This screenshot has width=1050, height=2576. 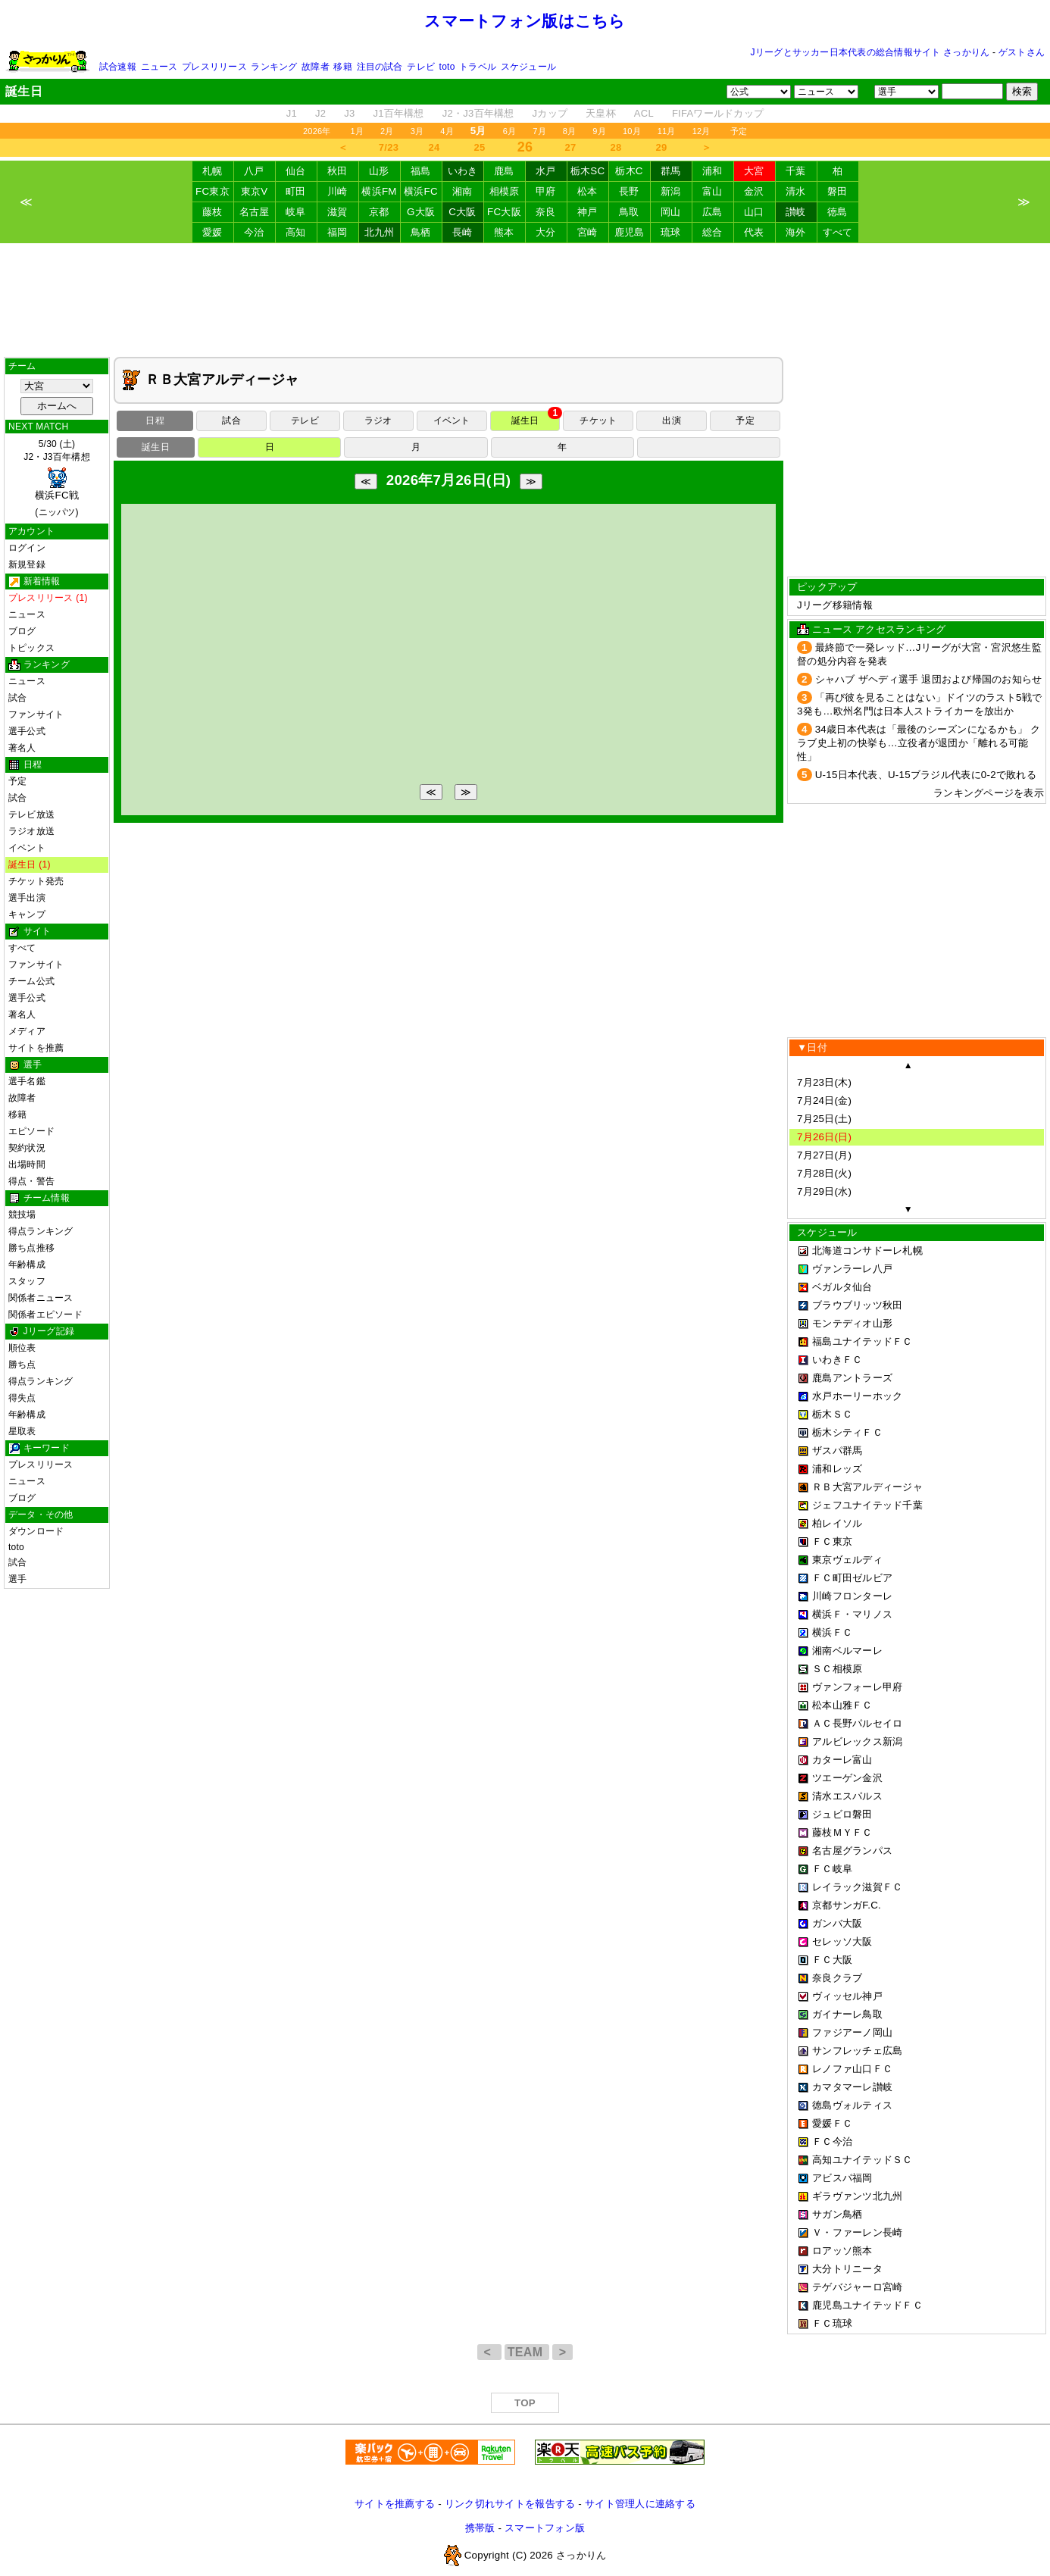 What do you see at coordinates (842, 1287) in the screenshot?
I see `ベガルタ仙台` at bounding box center [842, 1287].